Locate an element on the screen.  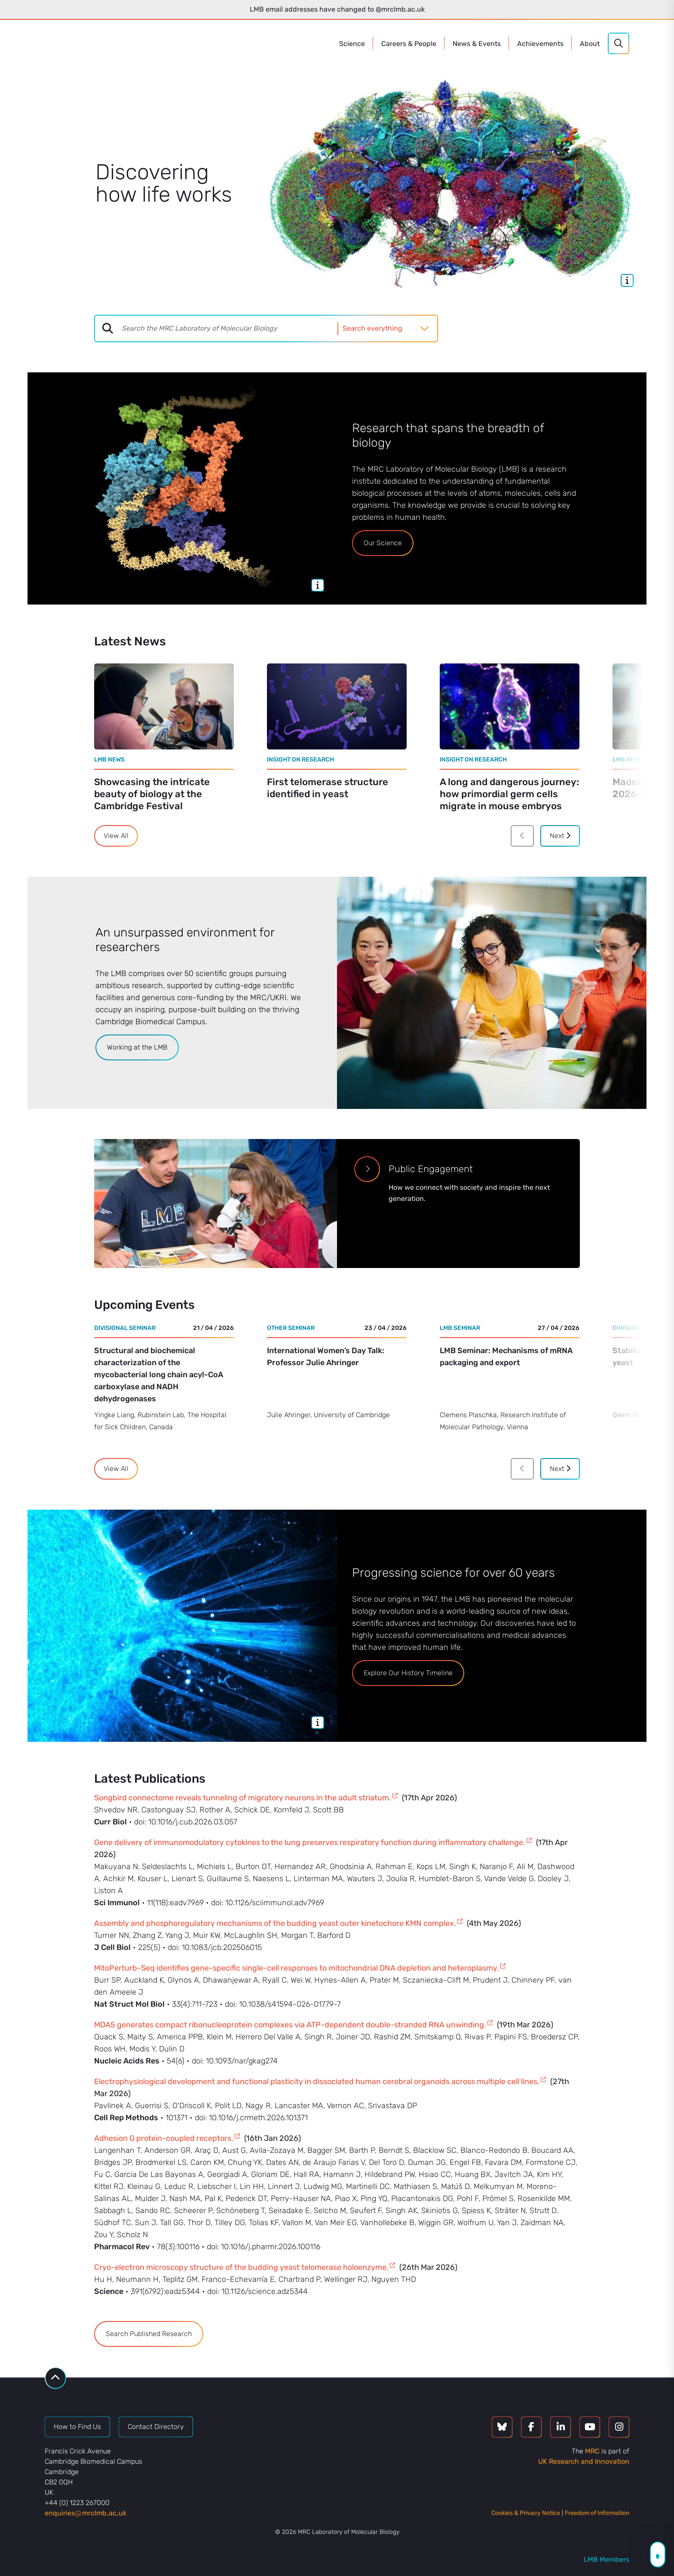
Search Published Research is located at coordinates (149, 2334).